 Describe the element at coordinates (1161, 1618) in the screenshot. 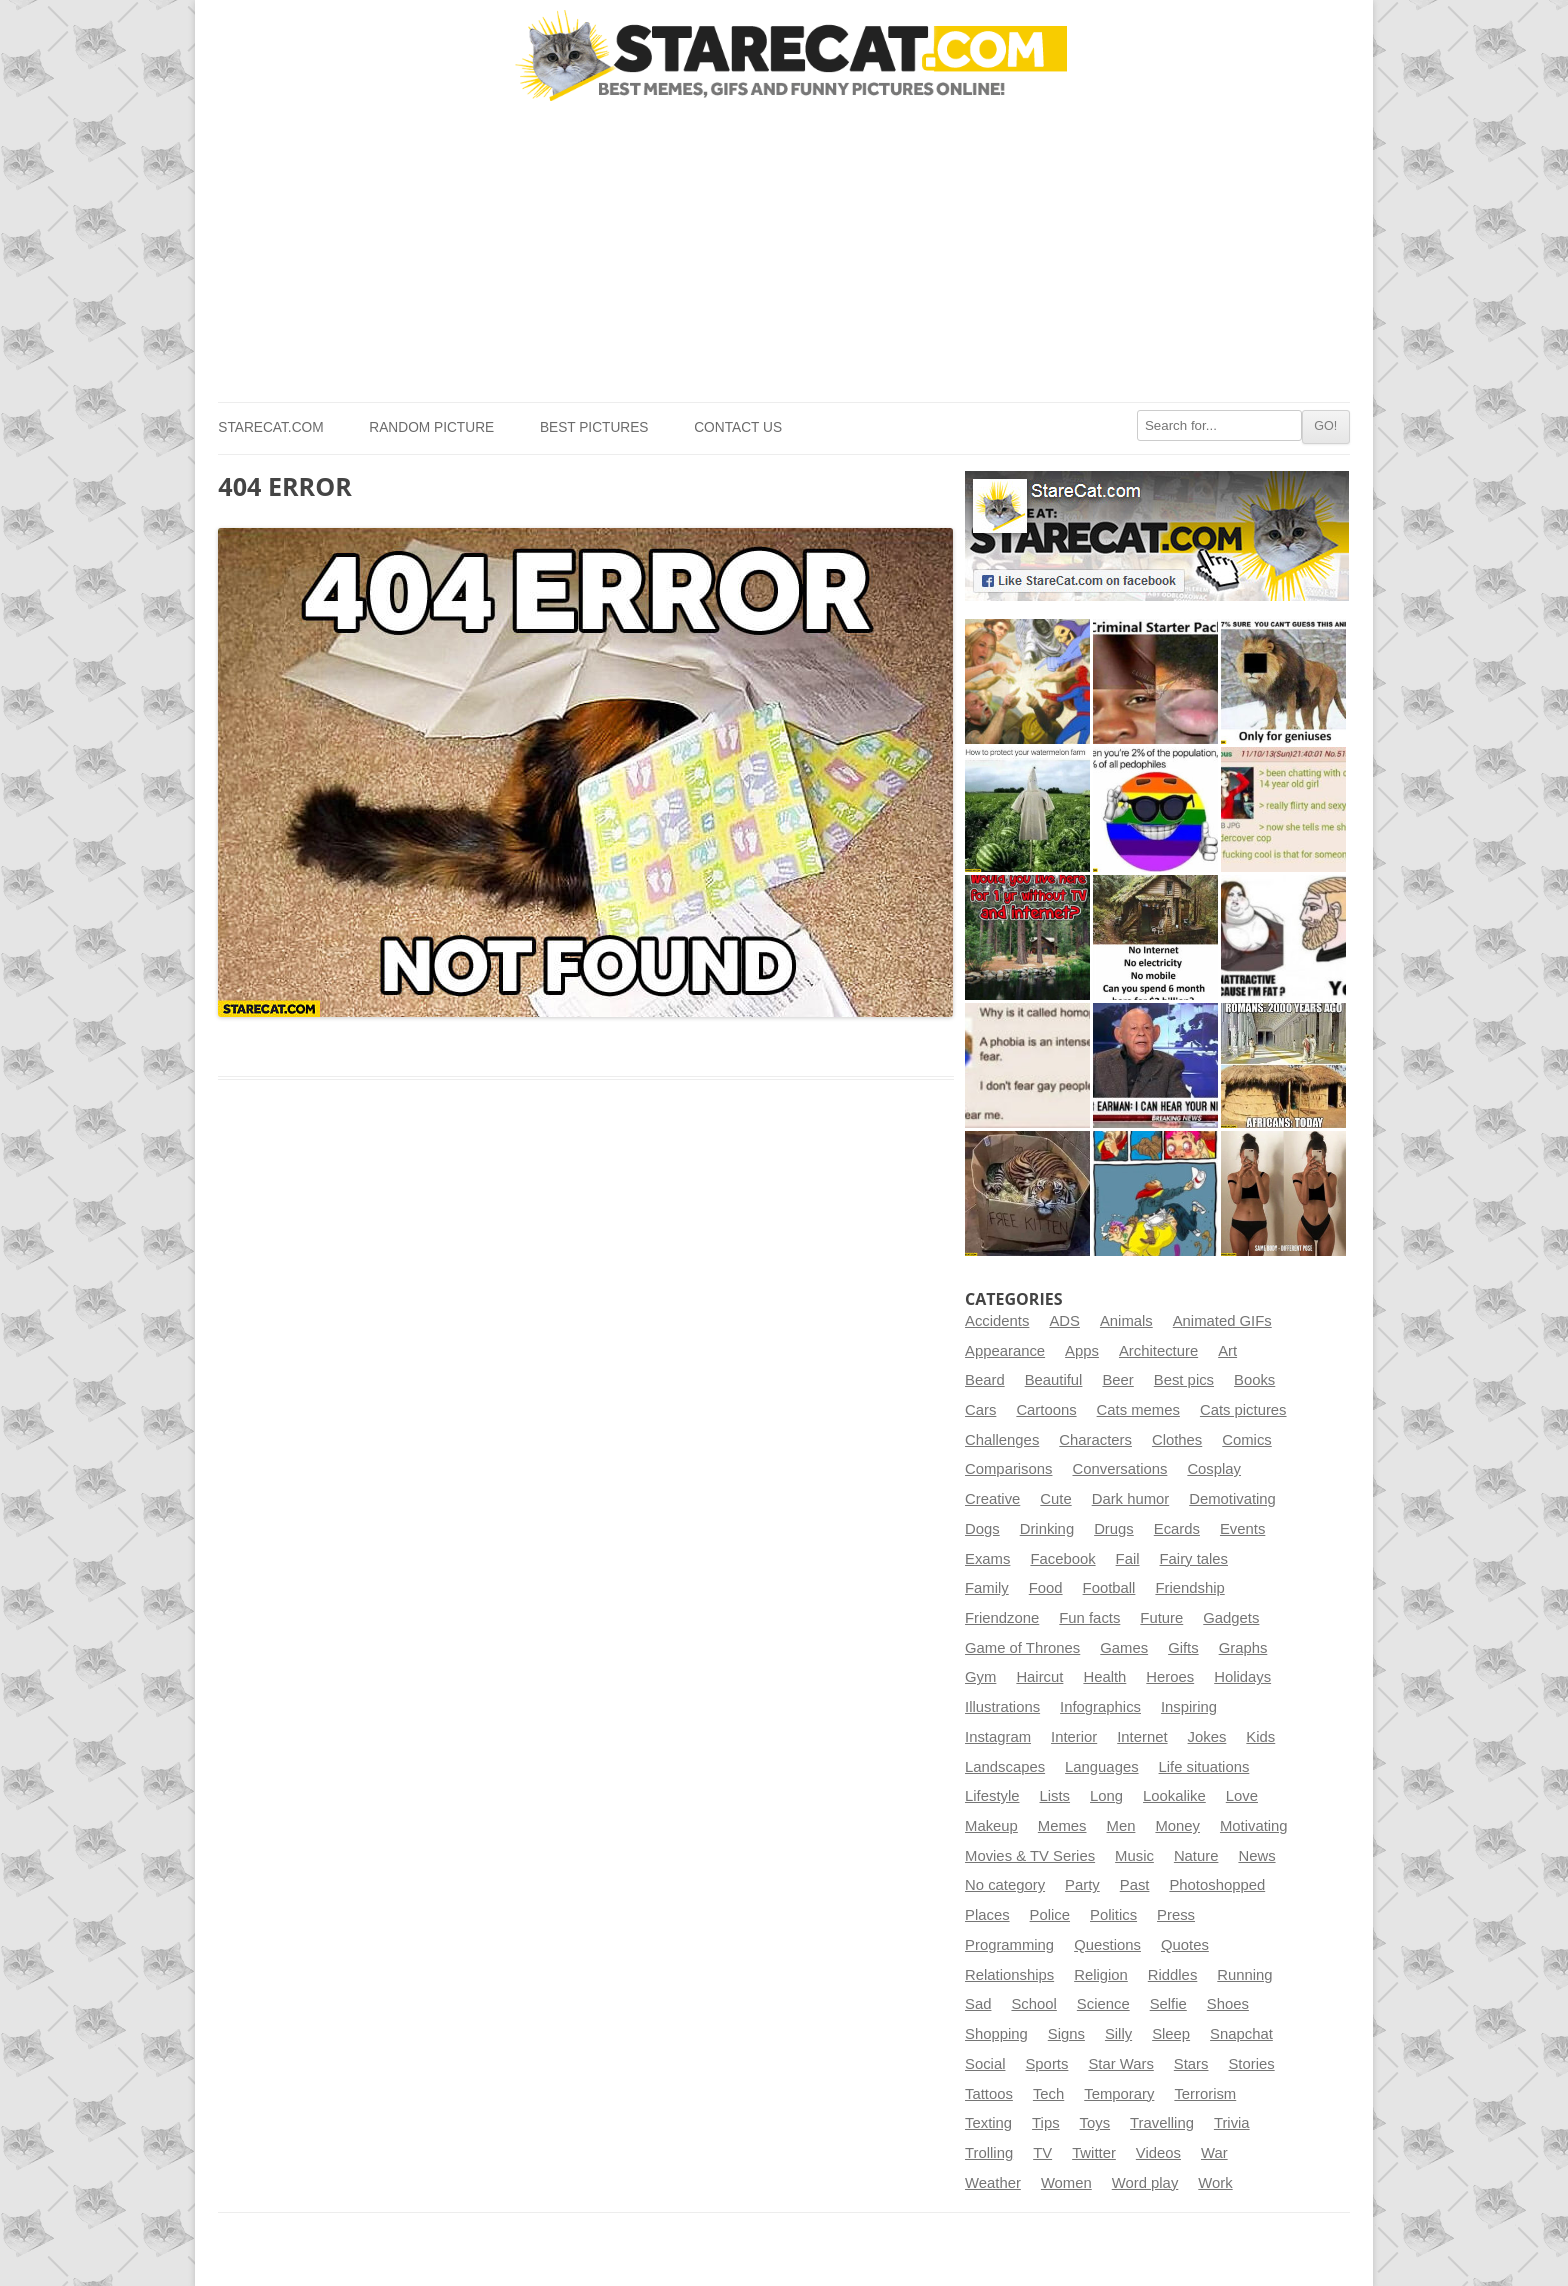

I see `Future` at that location.